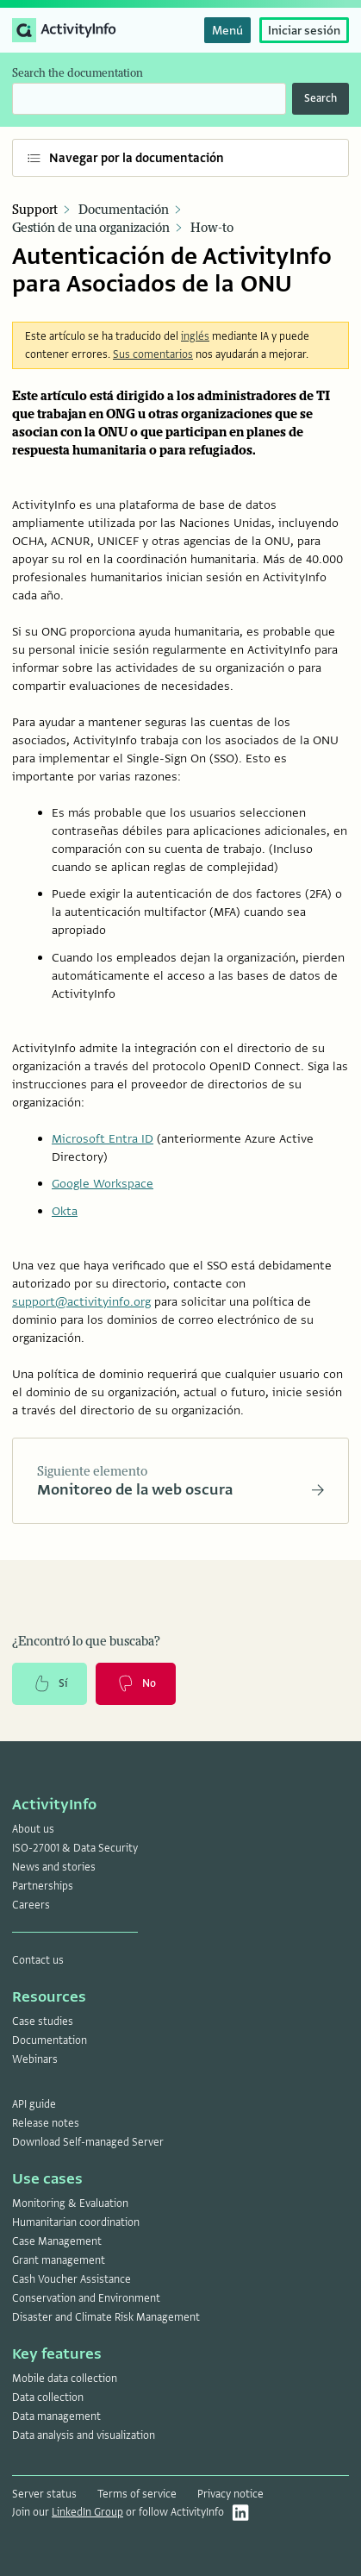 The width and height of the screenshot is (361, 2576). I want to click on Monitoring & Evaluation, so click(70, 2203).